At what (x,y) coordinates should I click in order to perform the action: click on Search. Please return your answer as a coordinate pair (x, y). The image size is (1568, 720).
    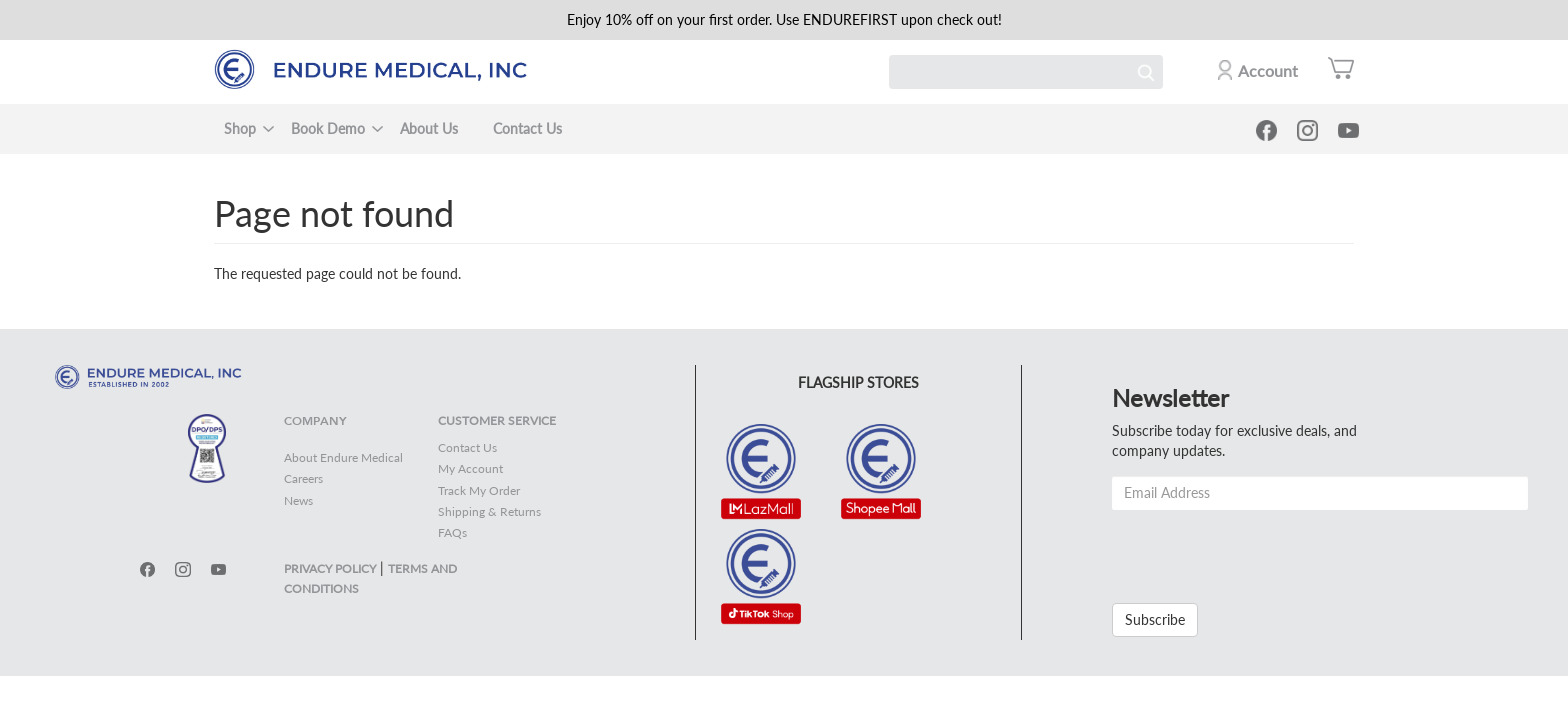
    Looking at the image, I should click on (1146, 72).